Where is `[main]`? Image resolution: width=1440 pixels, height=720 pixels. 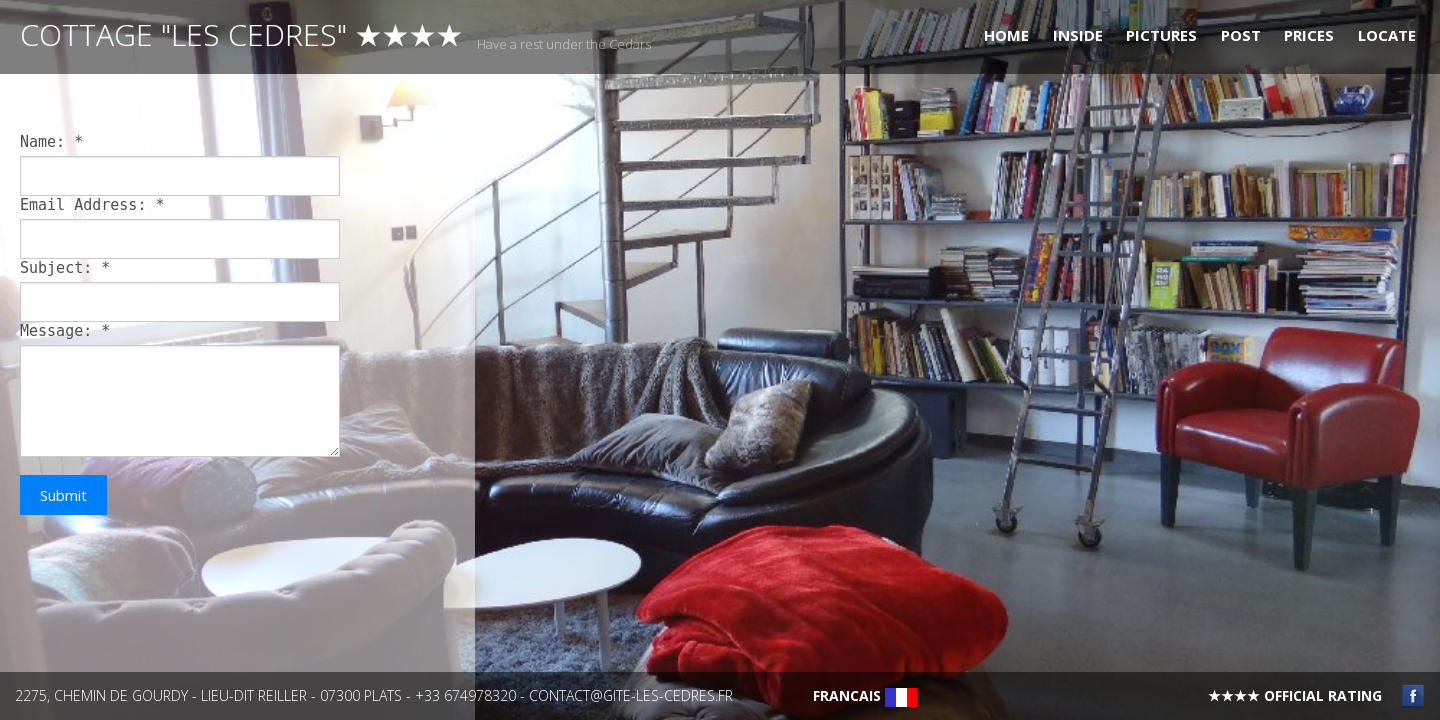 [main] is located at coordinates (237, 400).